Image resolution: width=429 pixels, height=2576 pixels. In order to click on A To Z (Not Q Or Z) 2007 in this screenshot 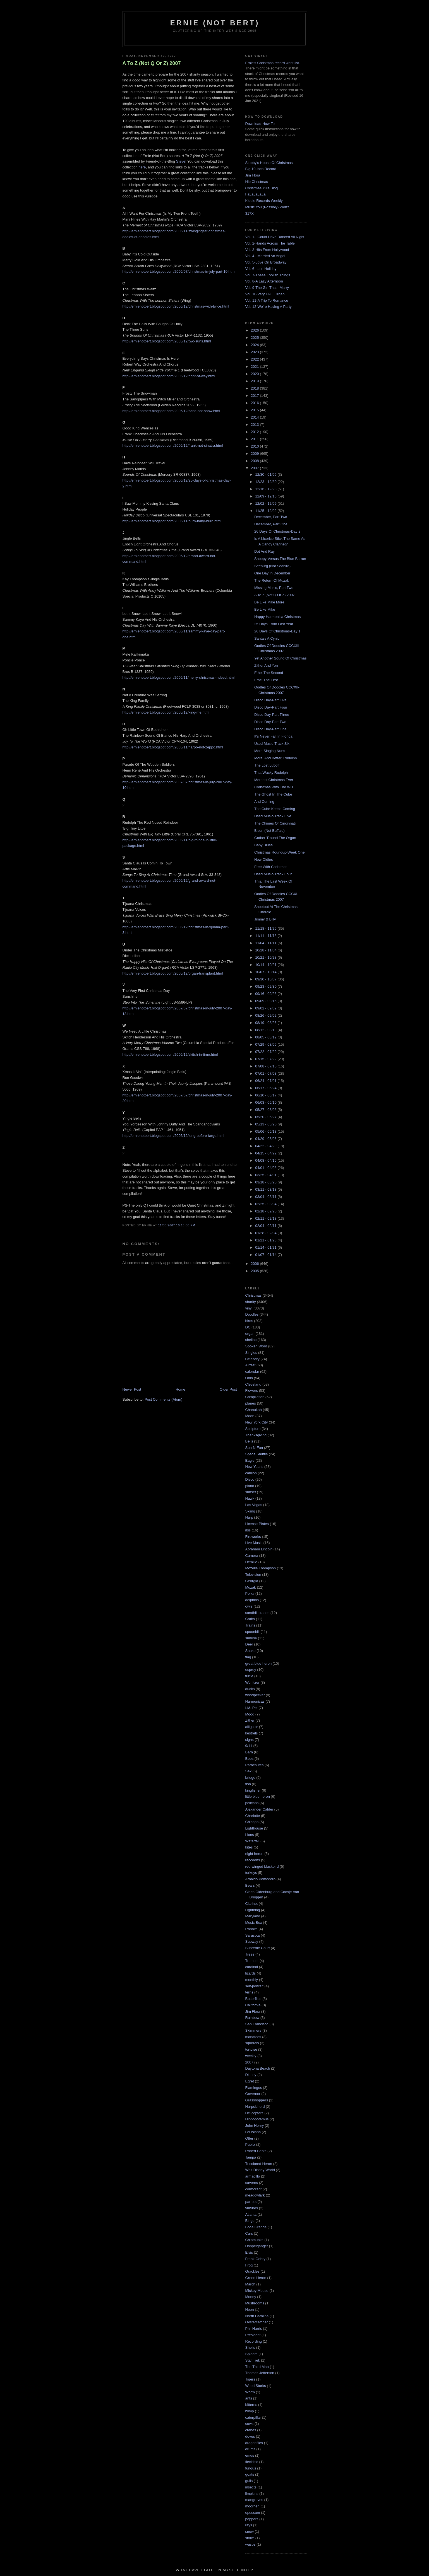, I will do `click(152, 63)`.